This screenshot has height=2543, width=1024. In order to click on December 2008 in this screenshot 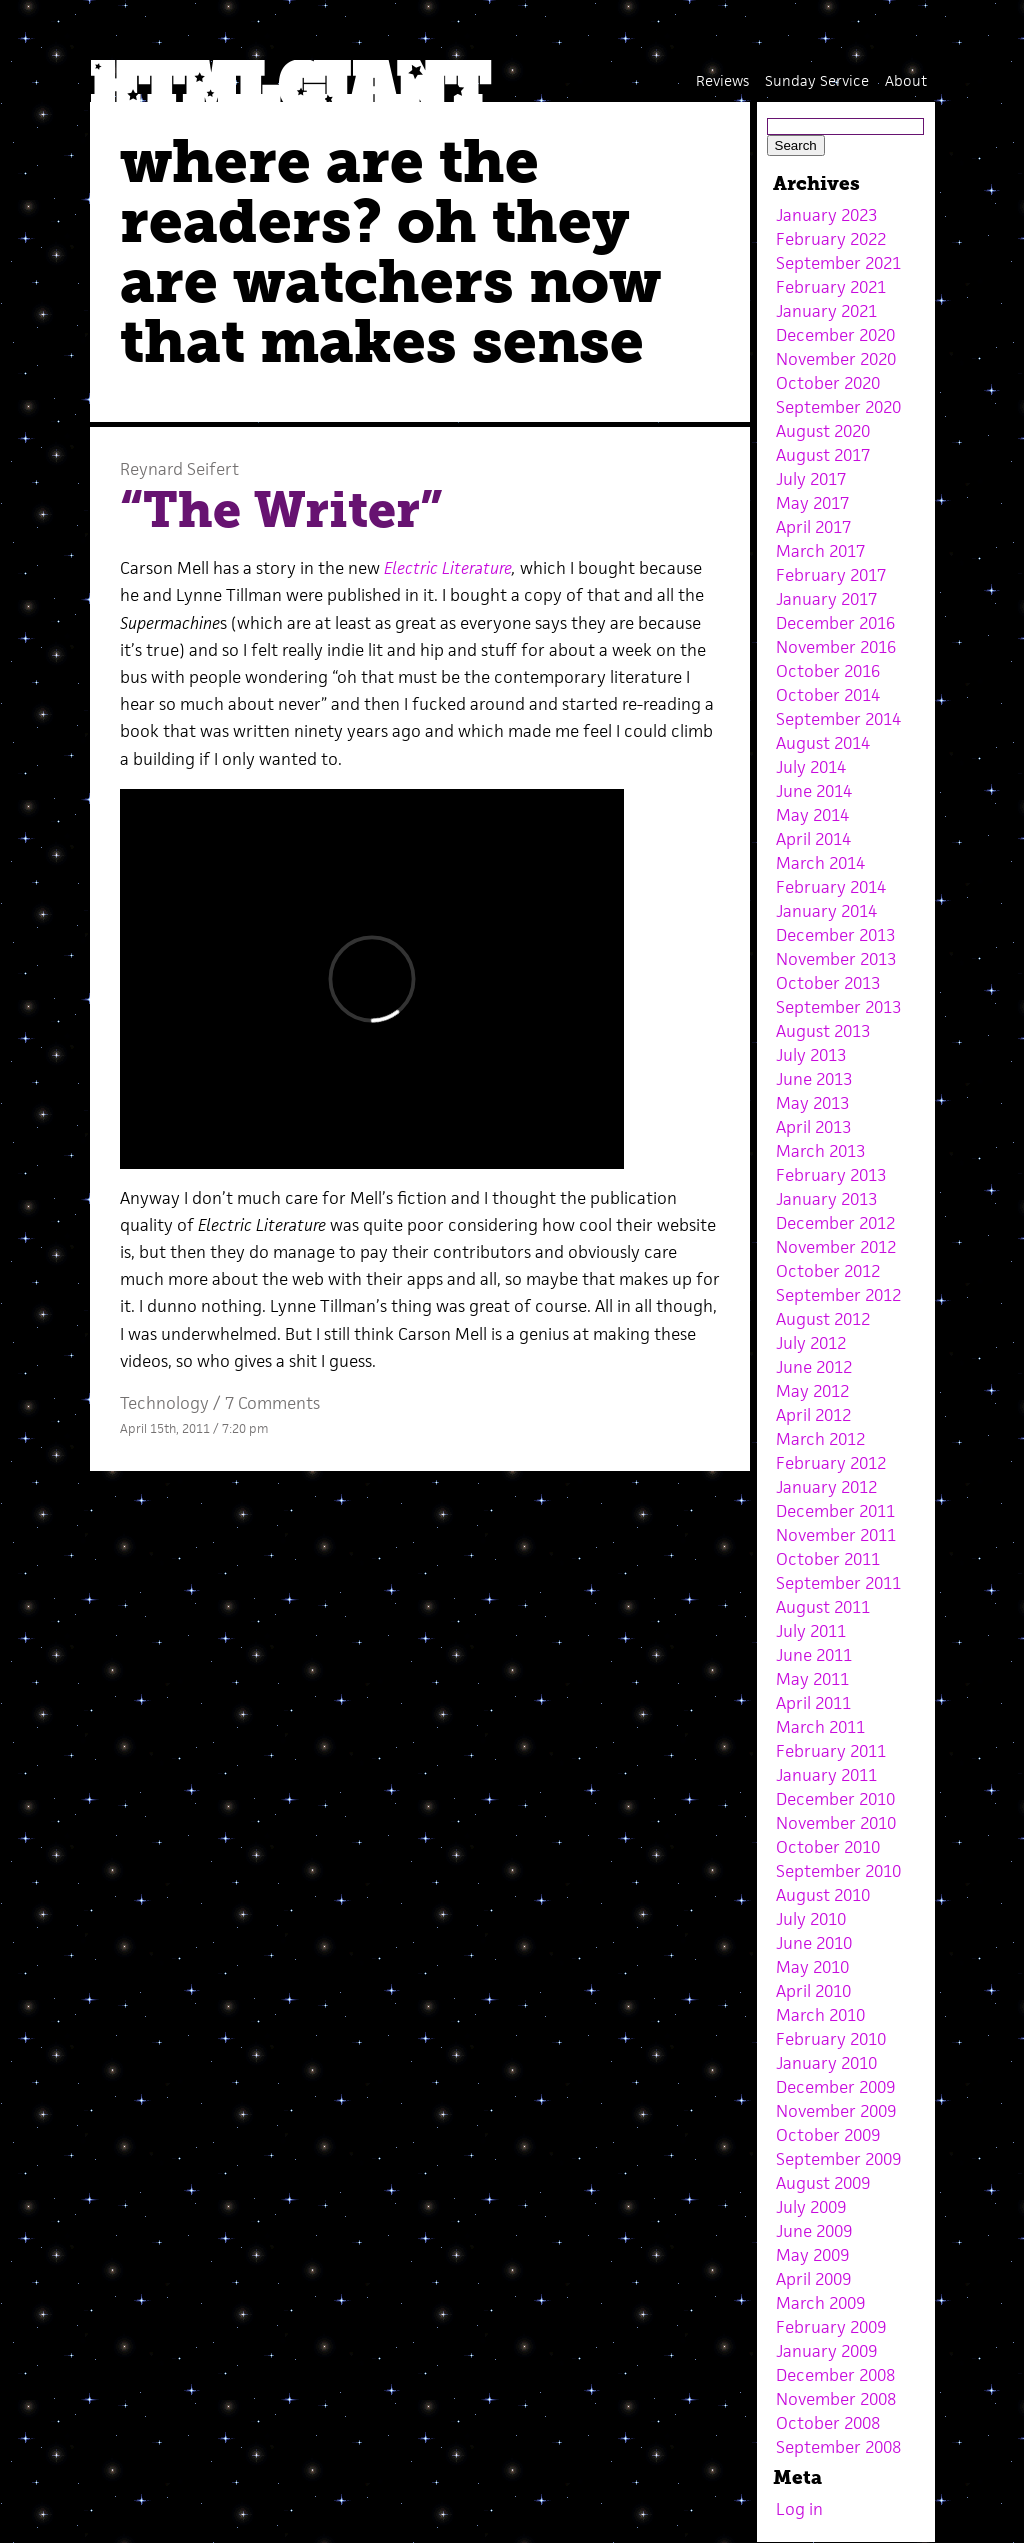, I will do `click(835, 2375)`.